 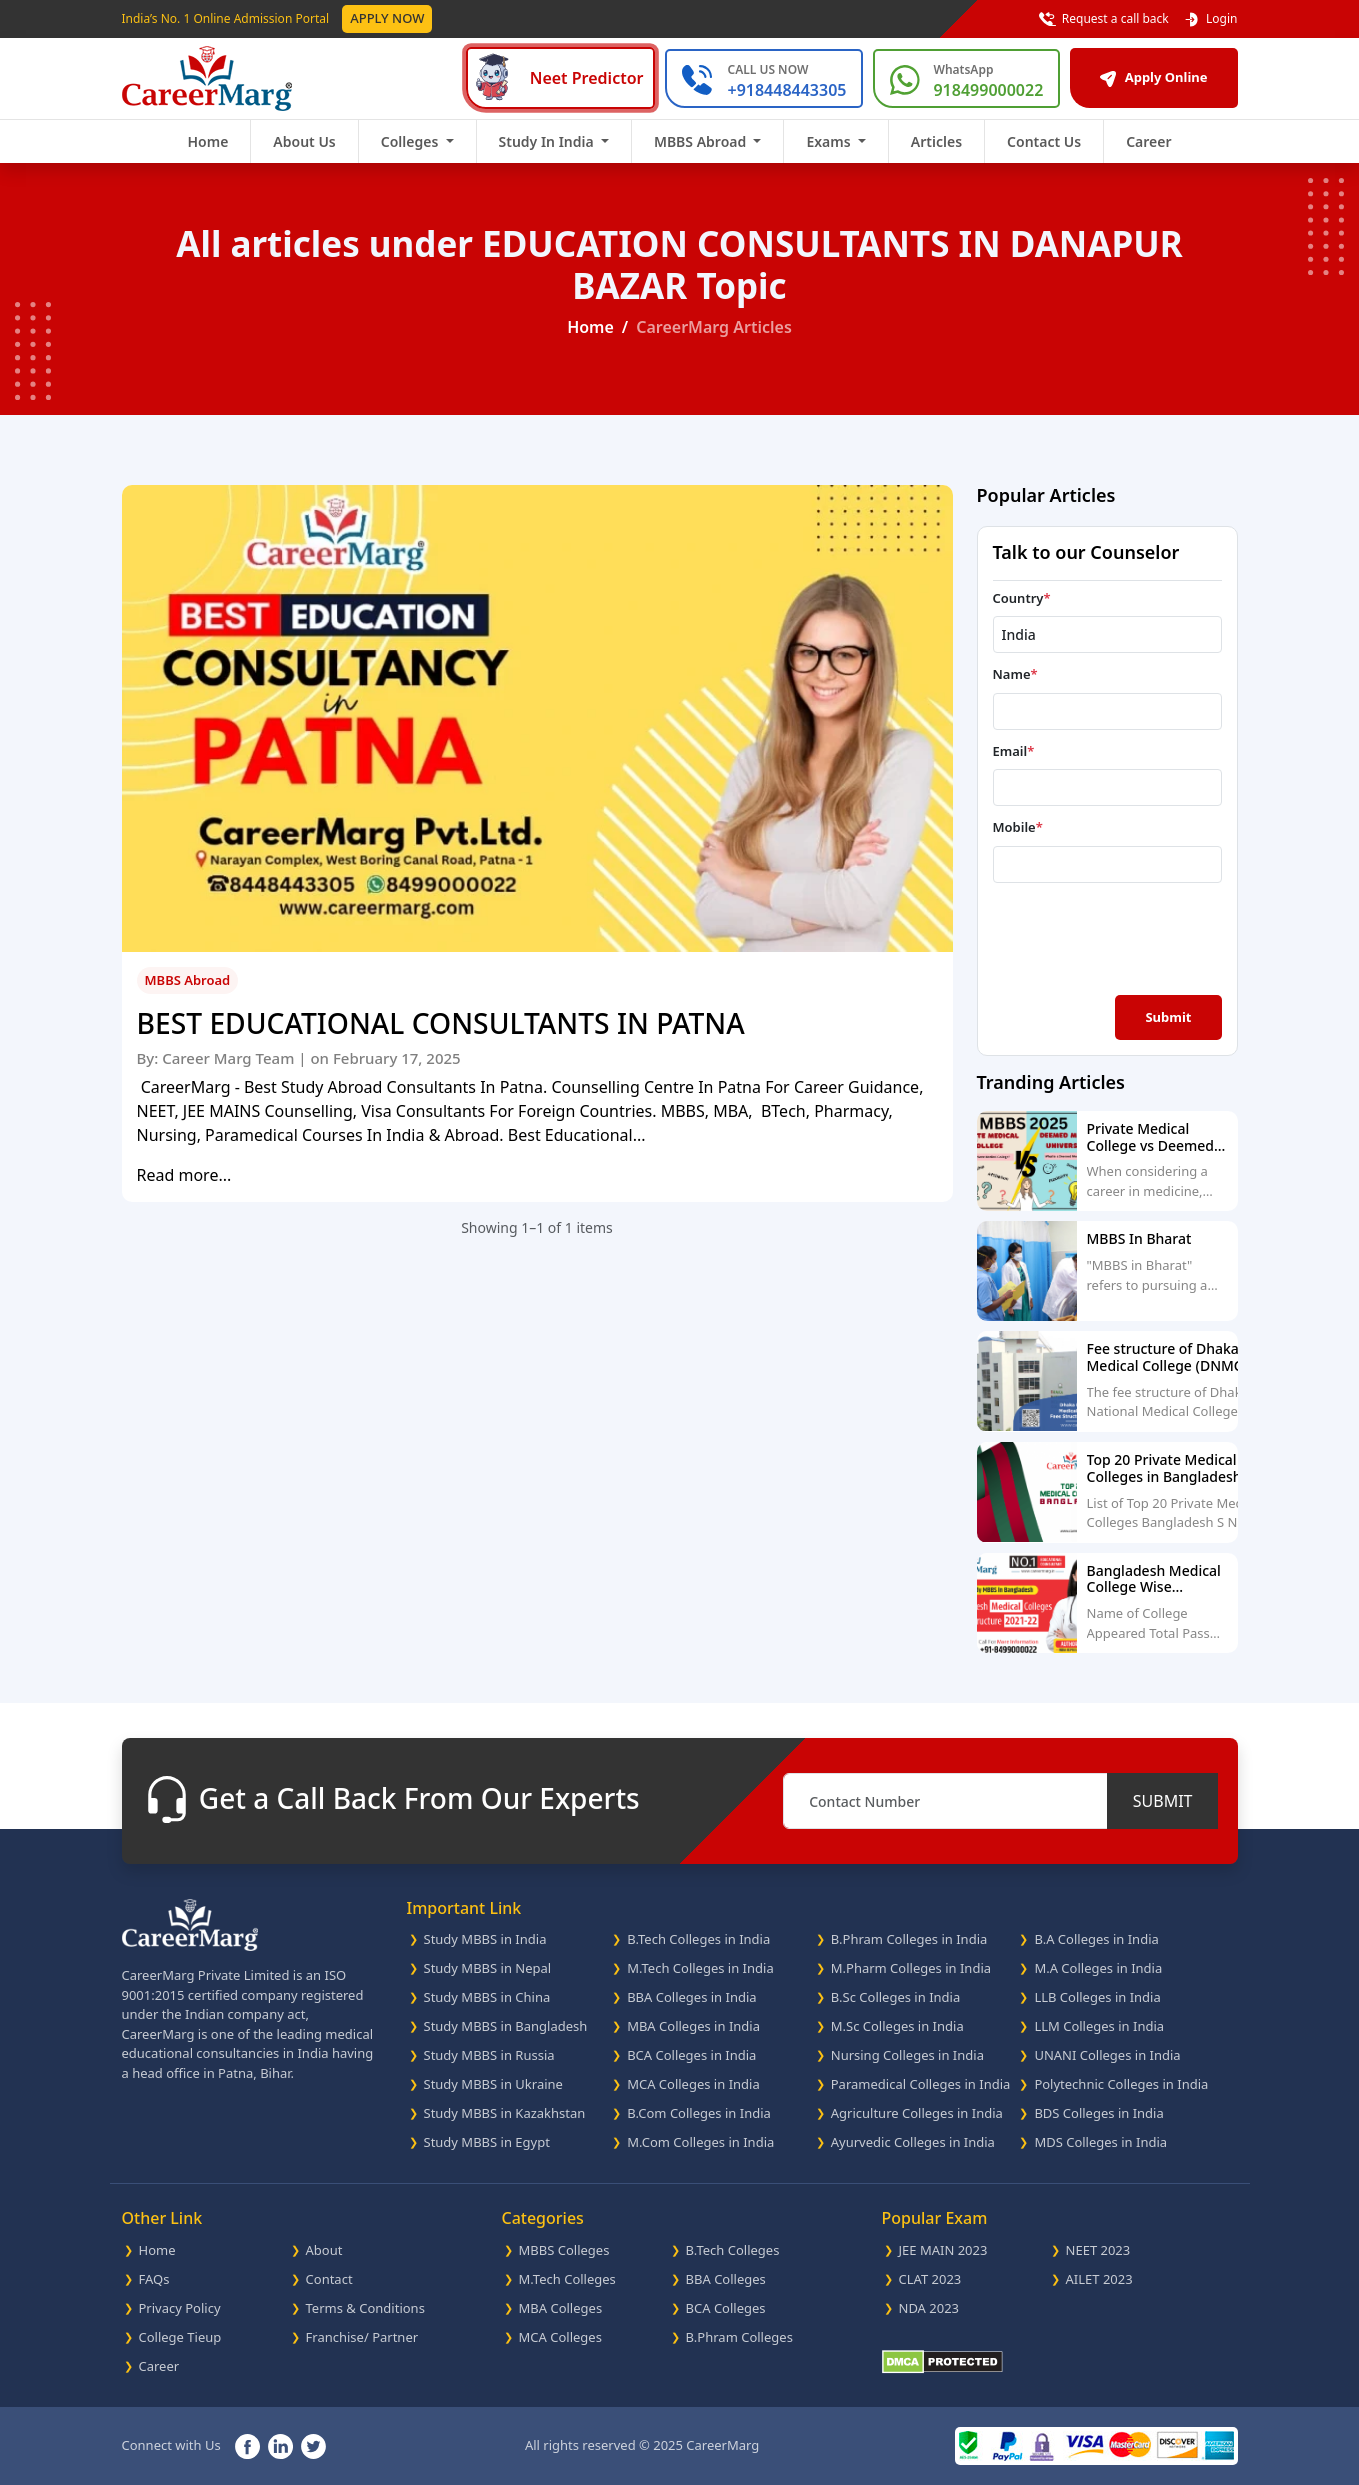 What do you see at coordinates (567, 2279) in the screenshot?
I see `M.Tech Colleges` at bounding box center [567, 2279].